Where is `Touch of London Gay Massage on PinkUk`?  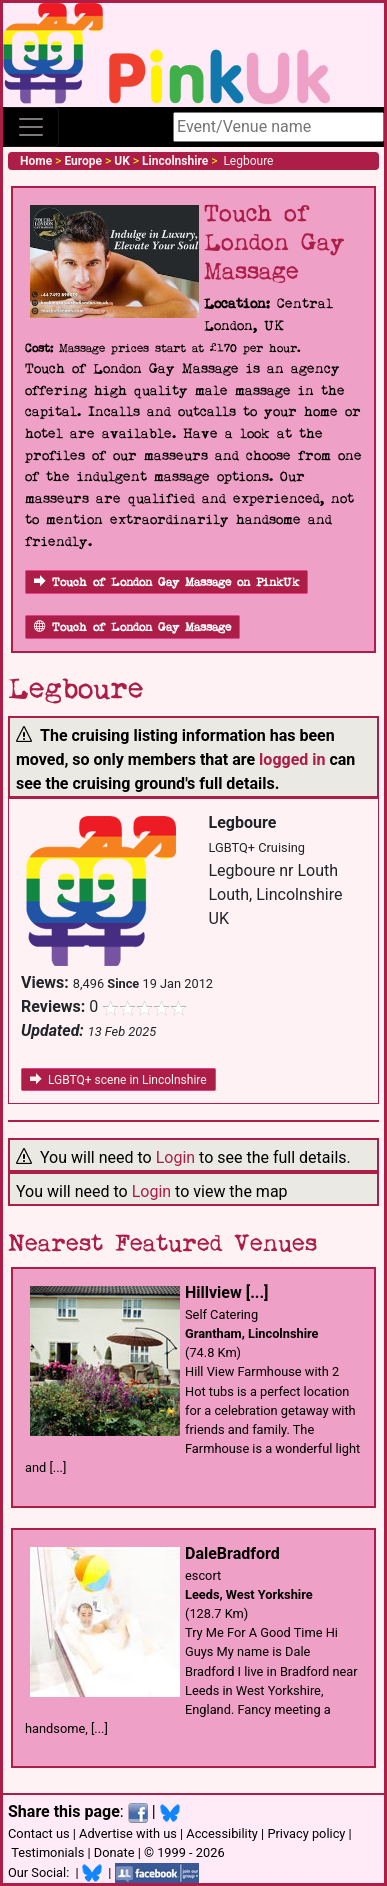 Touch of London Gay Massage on PinkUk is located at coordinates (166, 582).